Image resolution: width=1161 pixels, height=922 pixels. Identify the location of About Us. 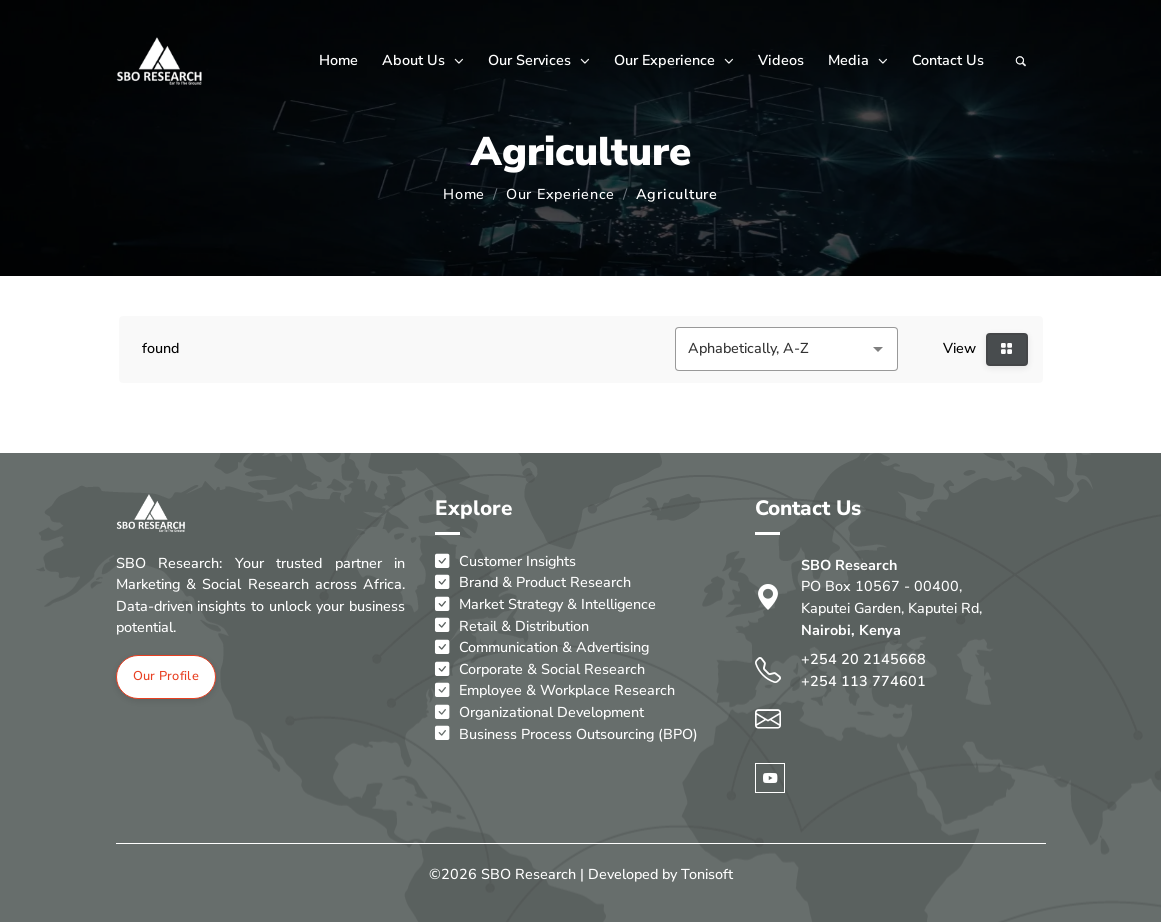
(423, 60).